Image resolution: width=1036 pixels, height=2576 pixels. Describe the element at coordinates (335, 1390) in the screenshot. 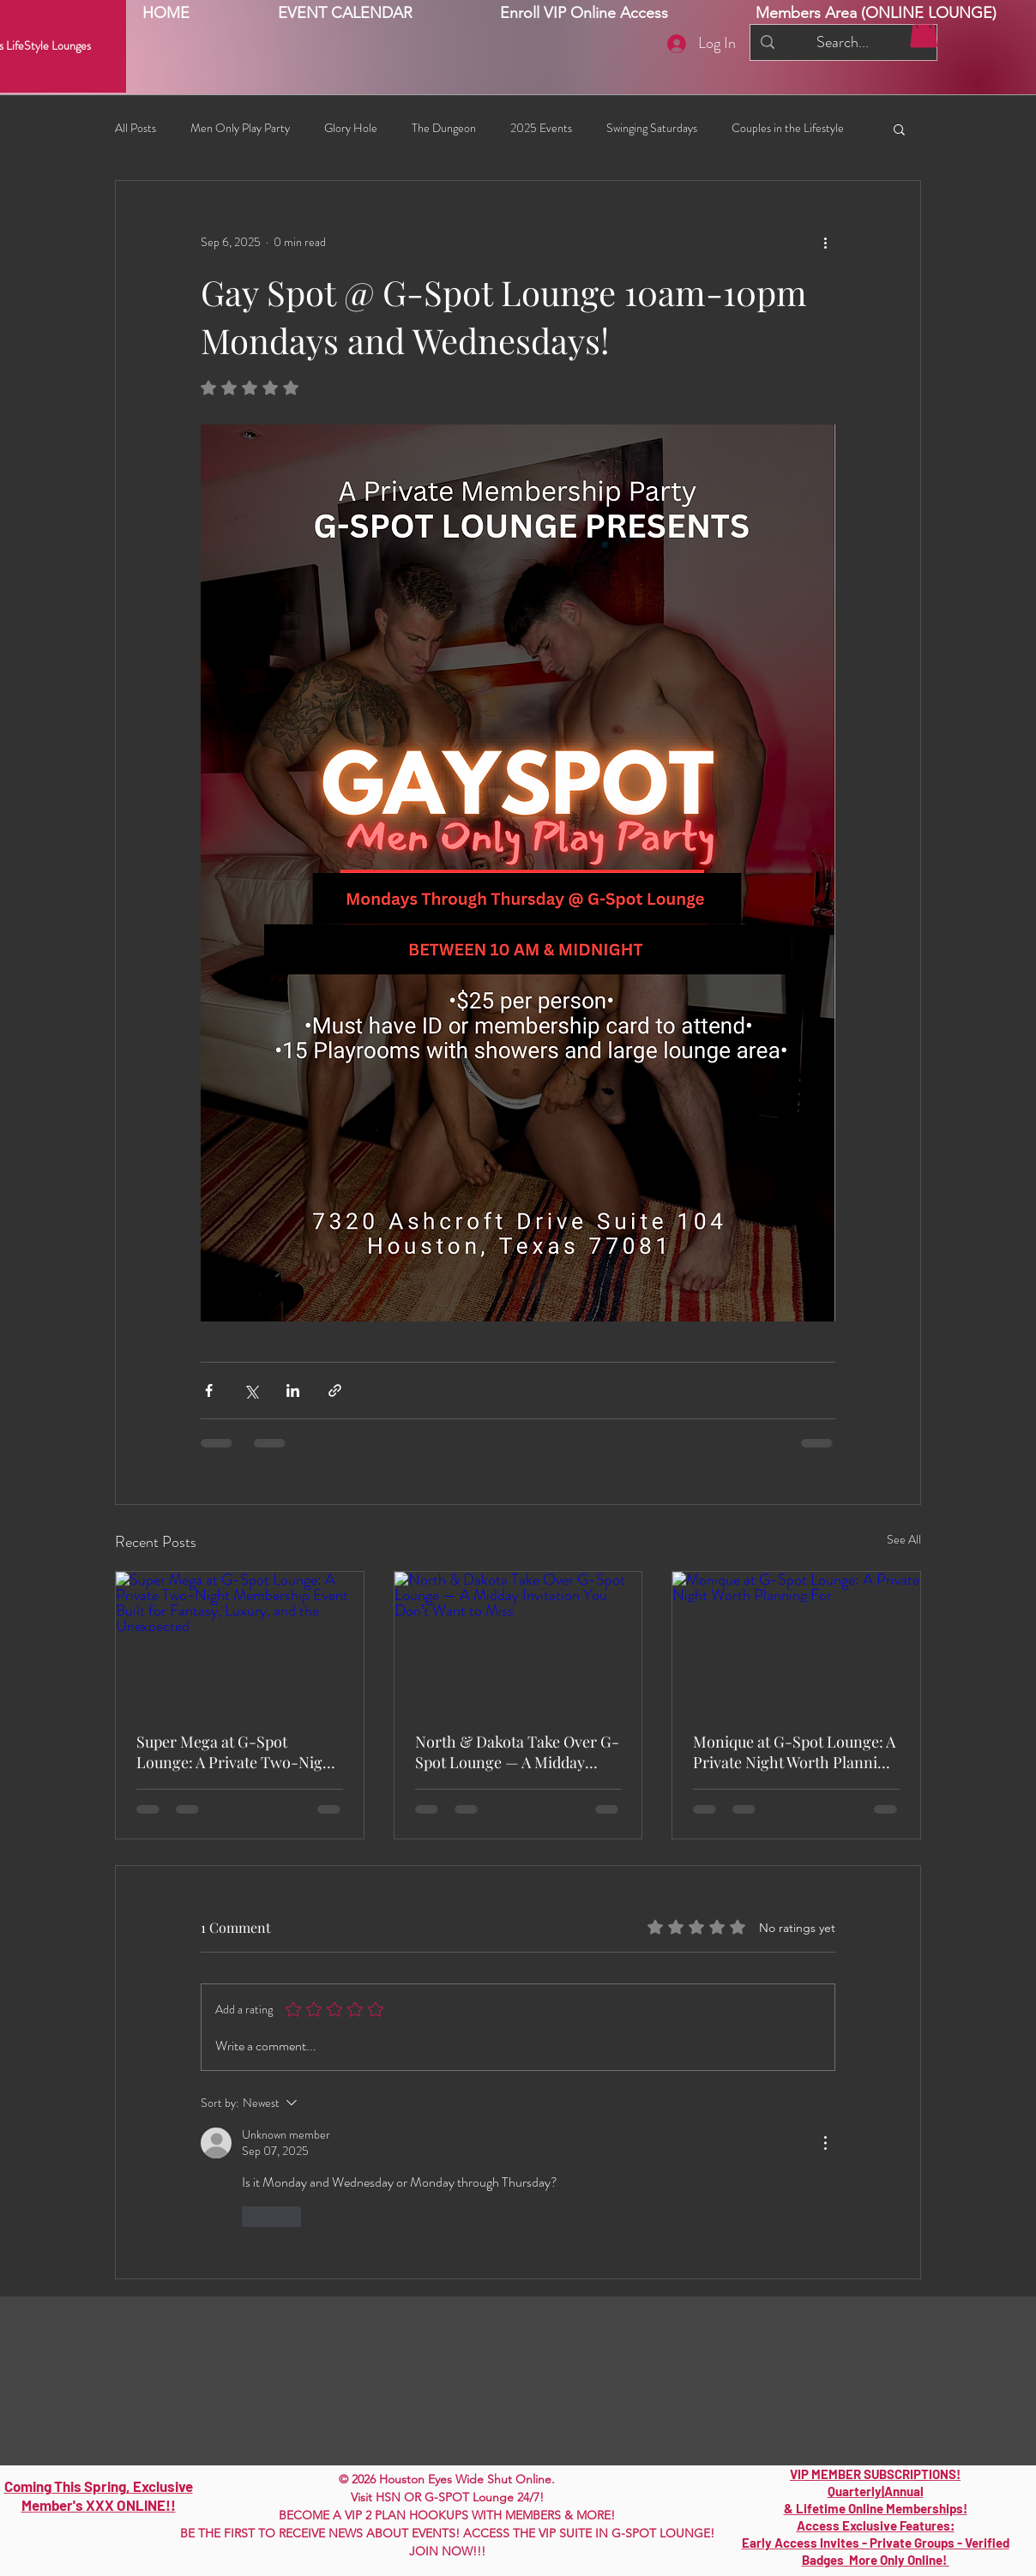

I see `[Share via link]` at that location.